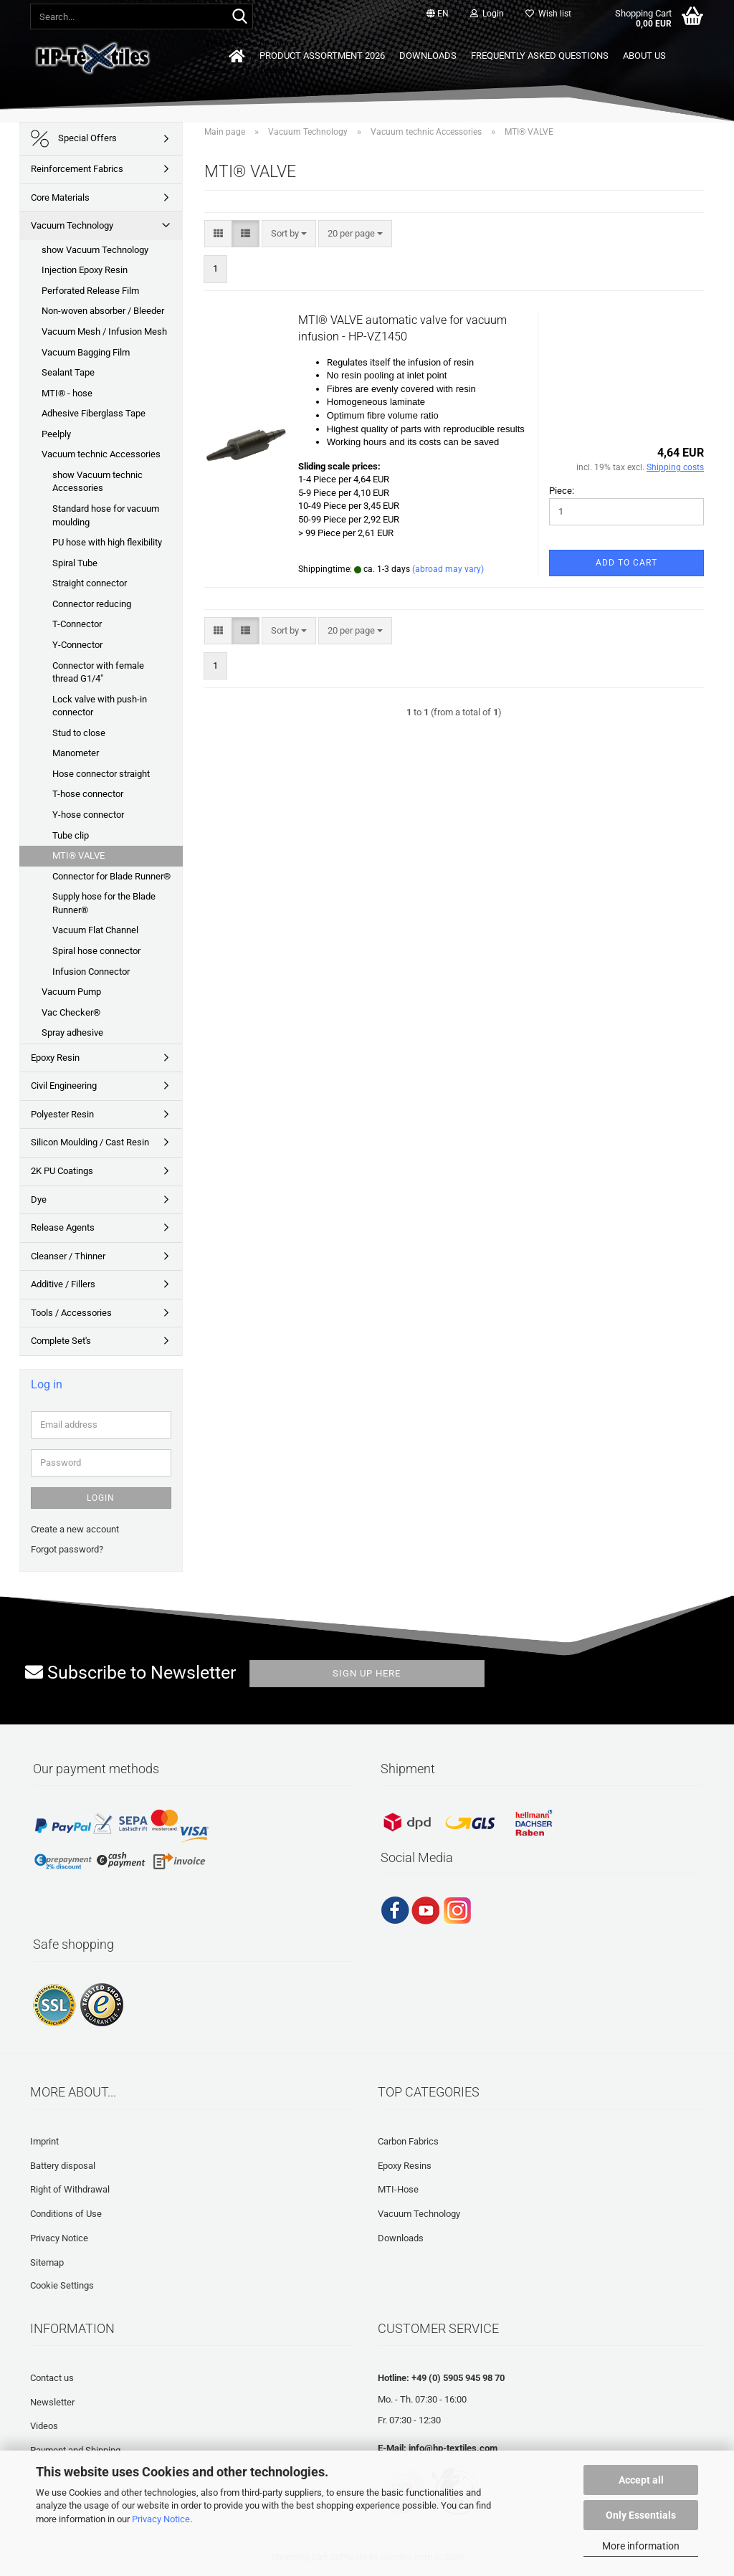 This screenshot has width=734, height=2576. I want to click on Manometer, so click(75, 753).